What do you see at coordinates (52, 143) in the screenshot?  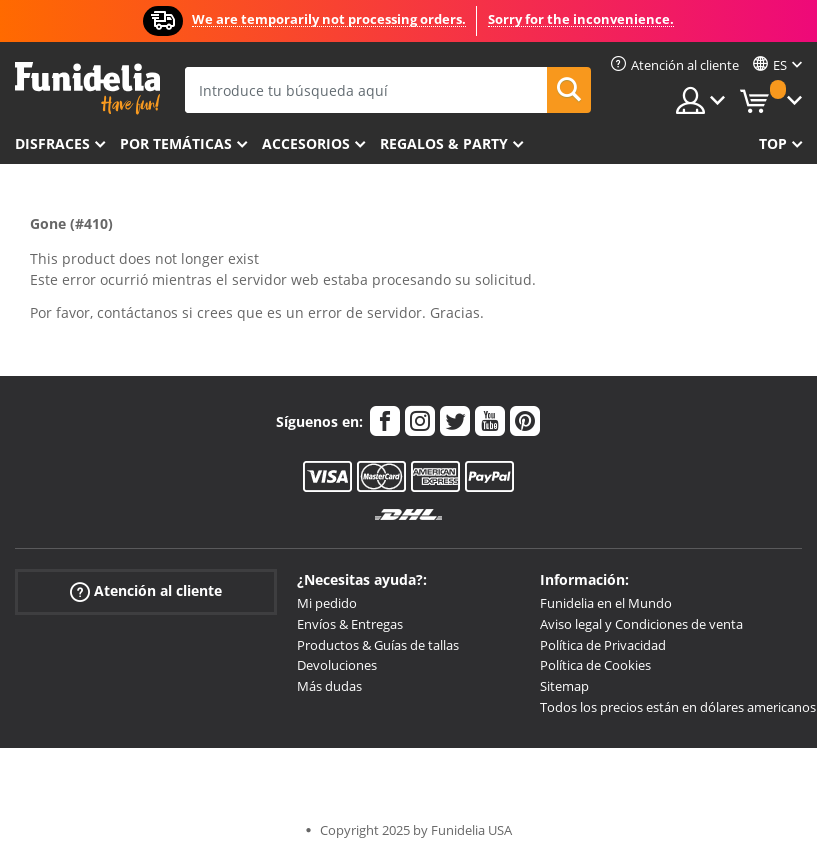 I see `Disfraces` at bounding box center [52, 143].